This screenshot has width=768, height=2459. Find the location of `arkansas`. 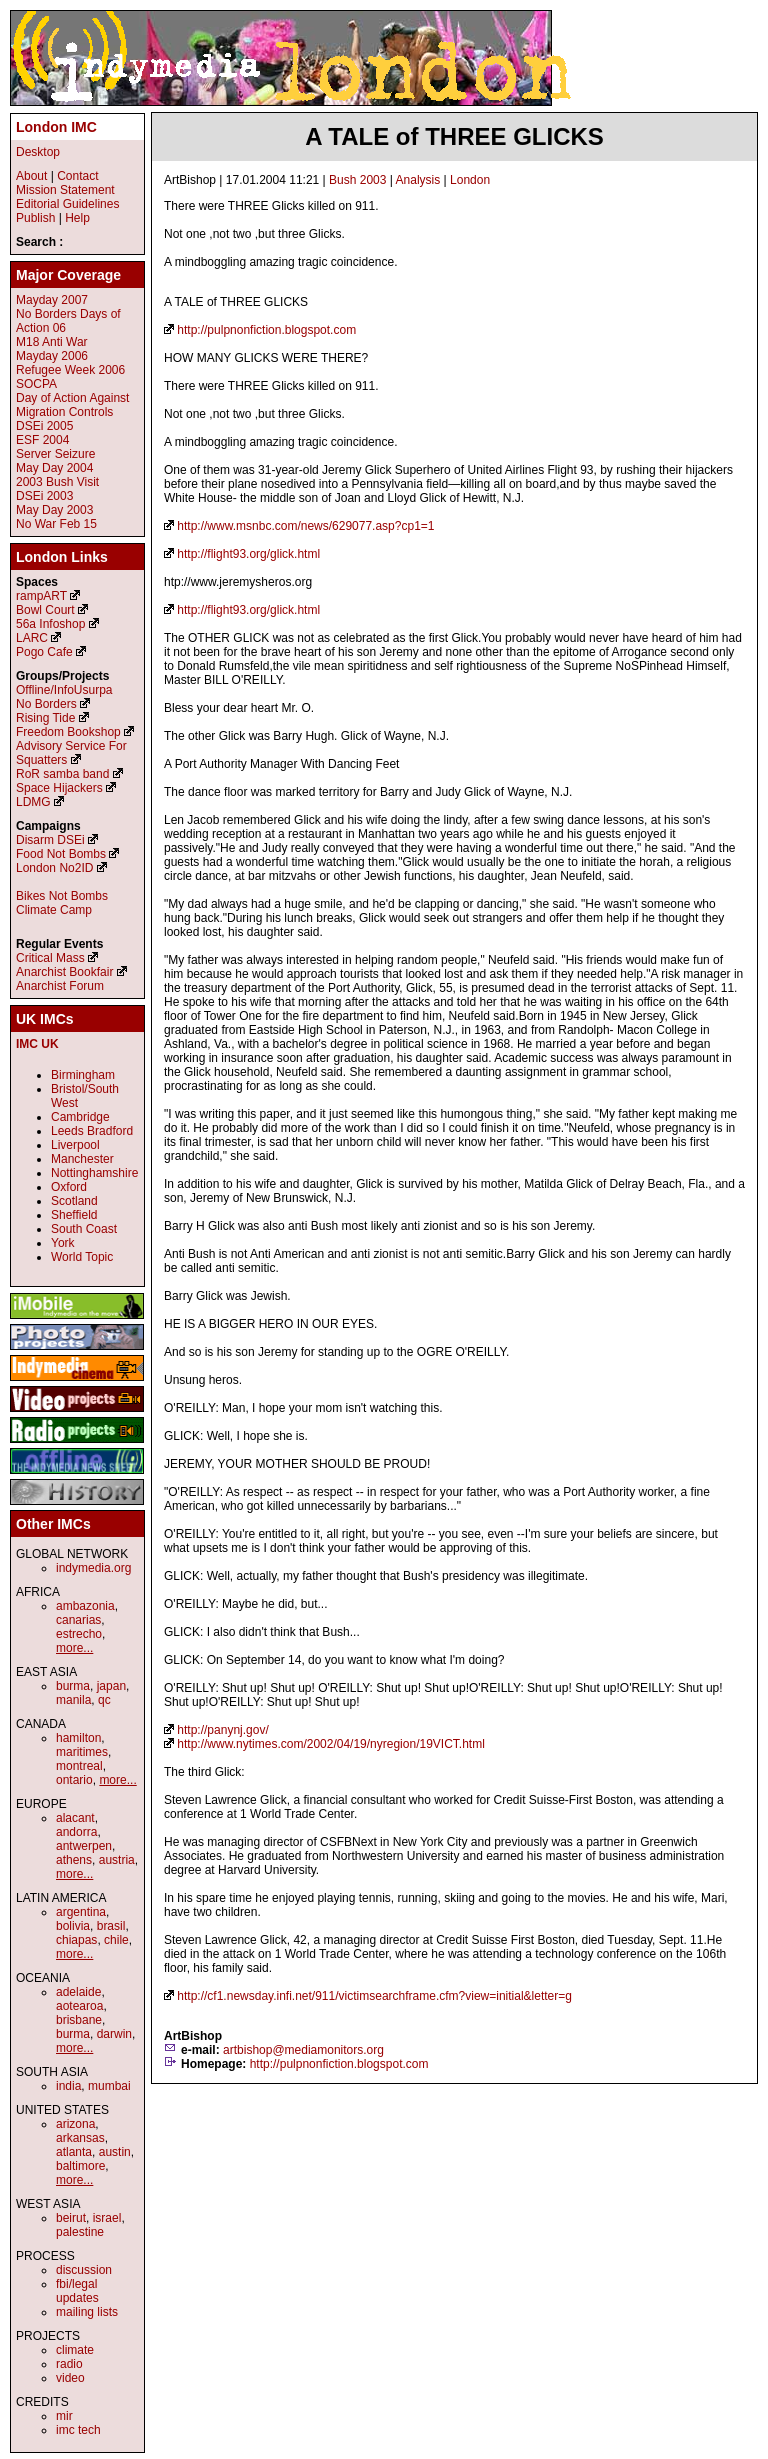

arkansas is located at coordinates (80, 2138).